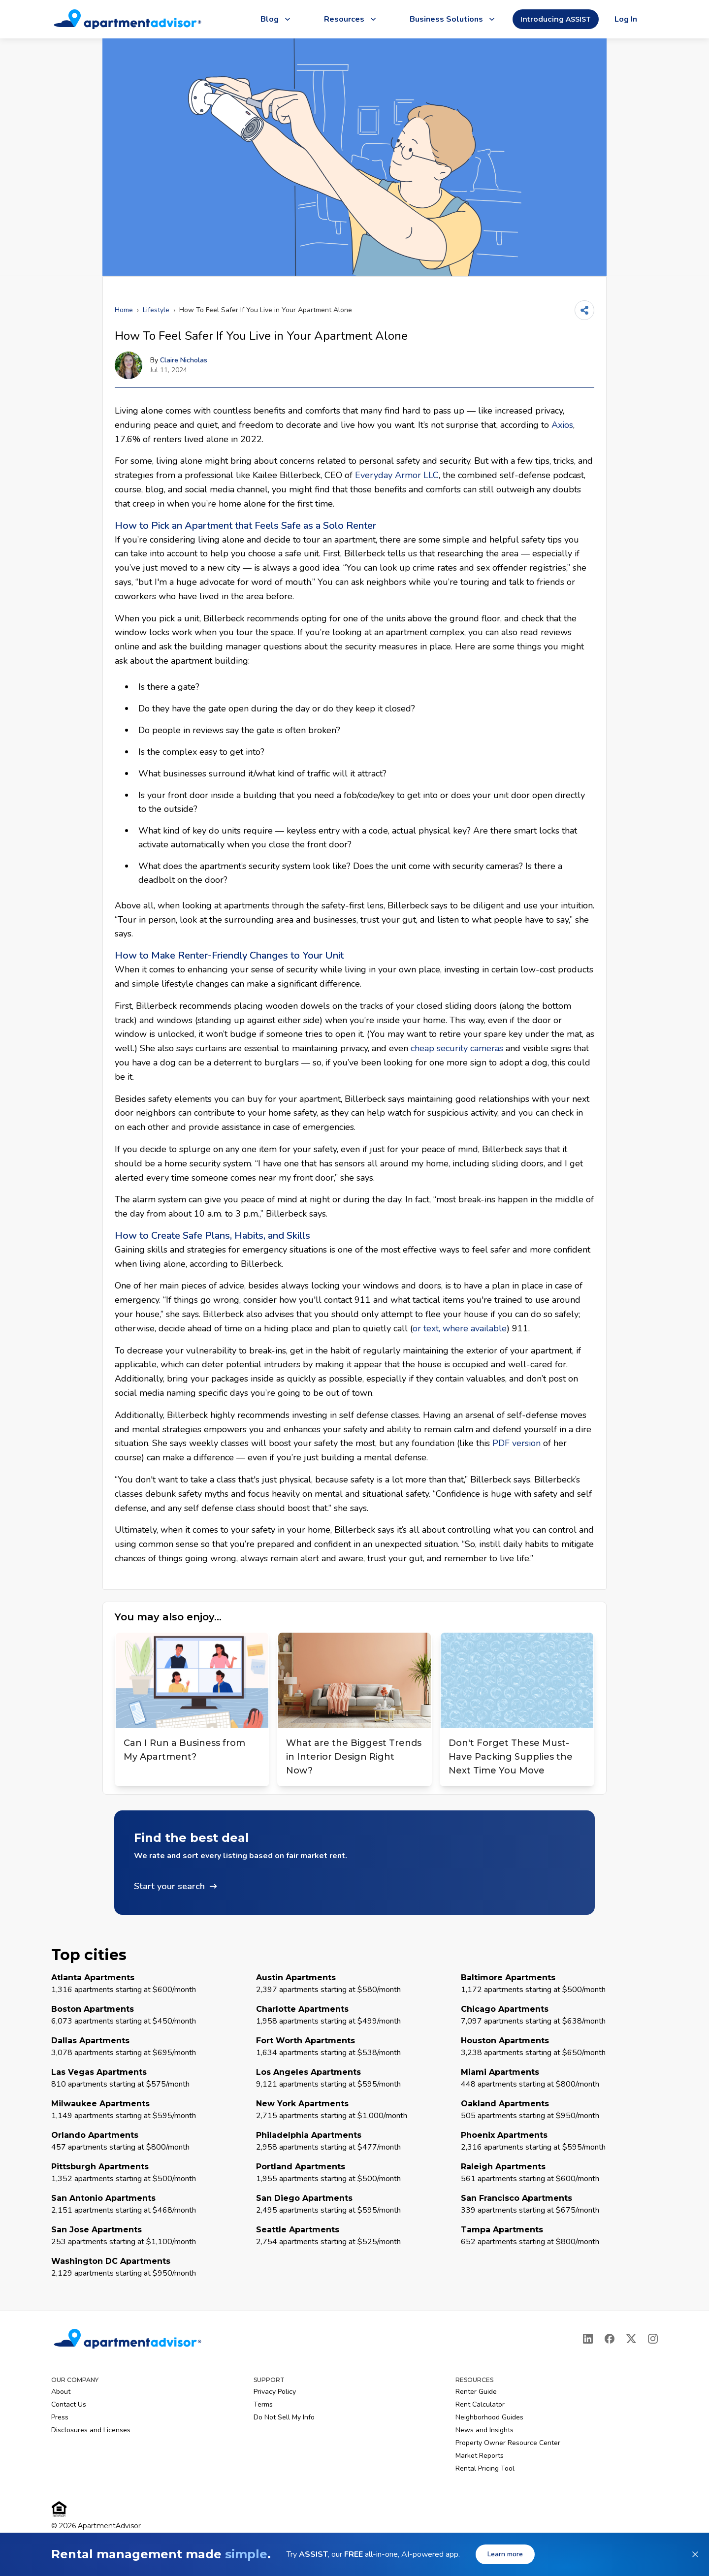  Describe the element at coordinates (397, 475) in the screenshot. I see `Everyday Armor LLC` at that location.